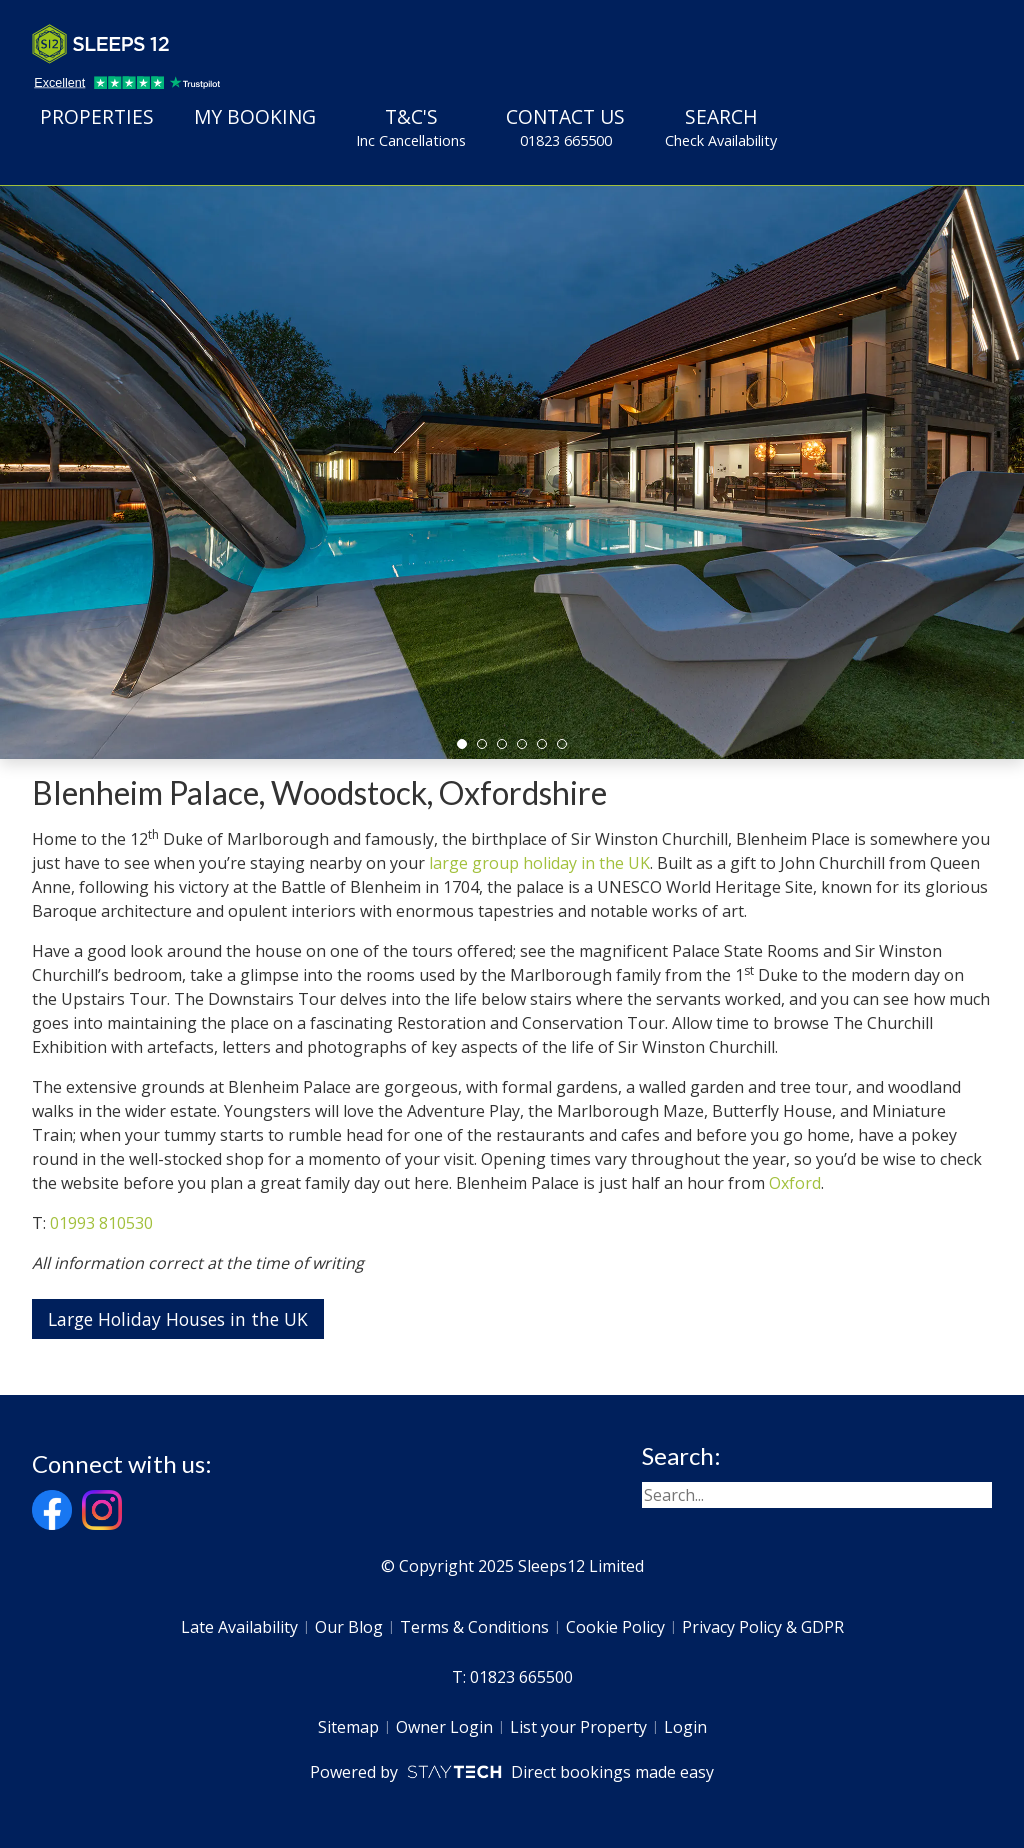 The height and width of the screenshot is (1848, 1024). Describe the element at coordinates (512, 1677) in the screenshot. I see `T: 01823 665500` at that location.